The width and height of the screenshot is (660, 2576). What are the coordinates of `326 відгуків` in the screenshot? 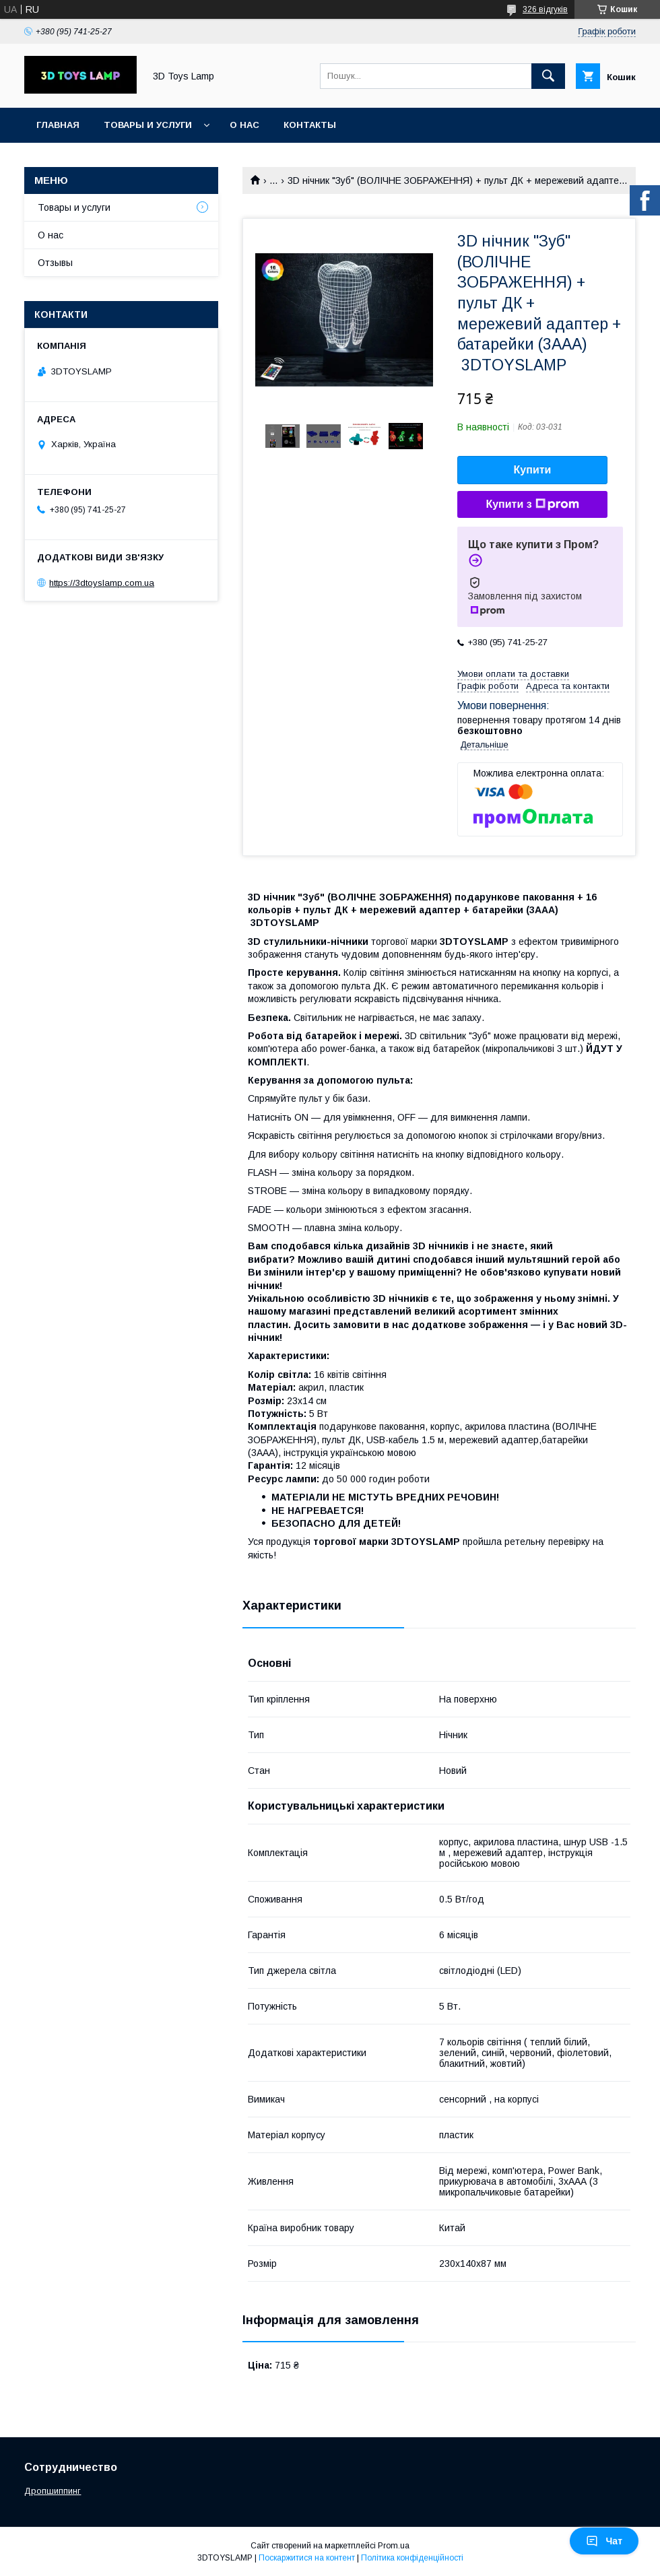 It's located at (545, 9).